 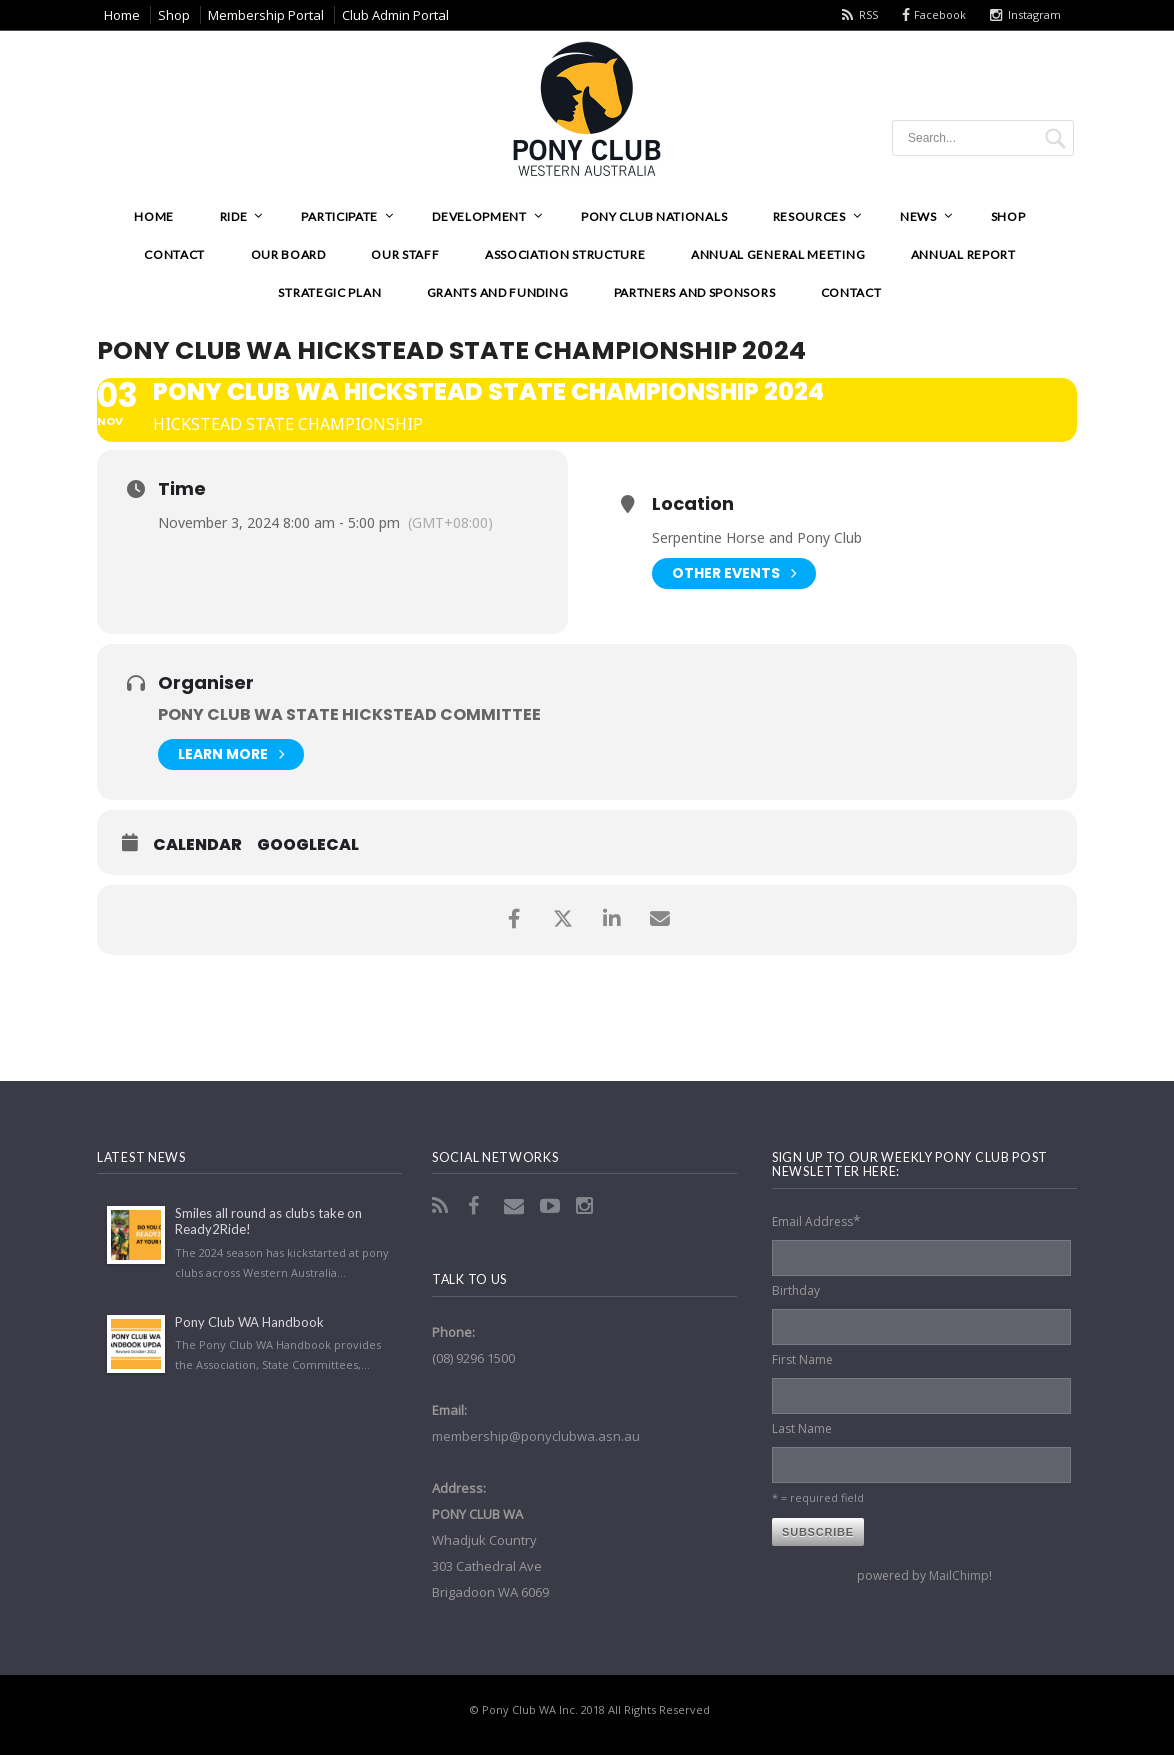 What do you see at coordinates (516, 1206) in the screenshot?
I see `Email` at bounding box center [516, 1206].